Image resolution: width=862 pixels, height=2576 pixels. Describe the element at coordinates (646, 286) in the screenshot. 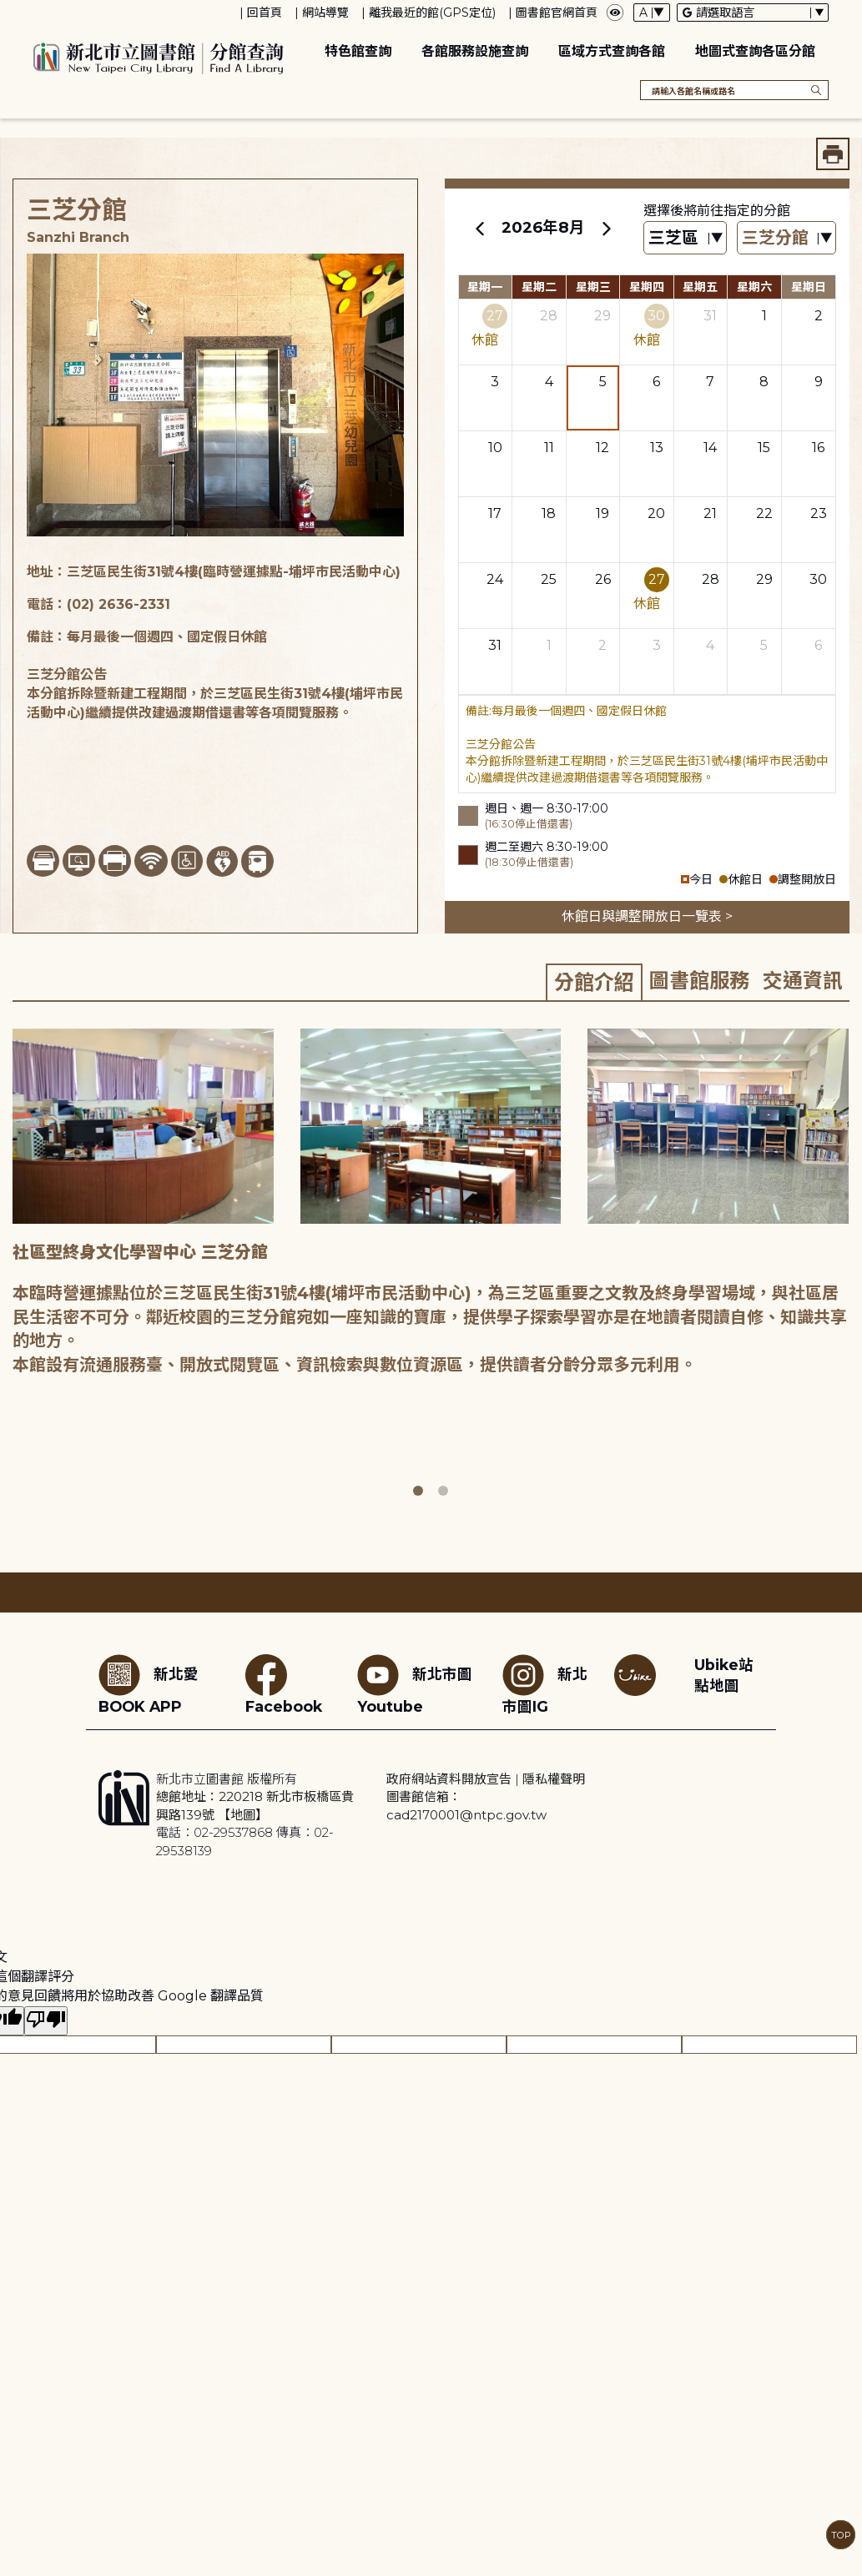

I see `星期四` at that location.